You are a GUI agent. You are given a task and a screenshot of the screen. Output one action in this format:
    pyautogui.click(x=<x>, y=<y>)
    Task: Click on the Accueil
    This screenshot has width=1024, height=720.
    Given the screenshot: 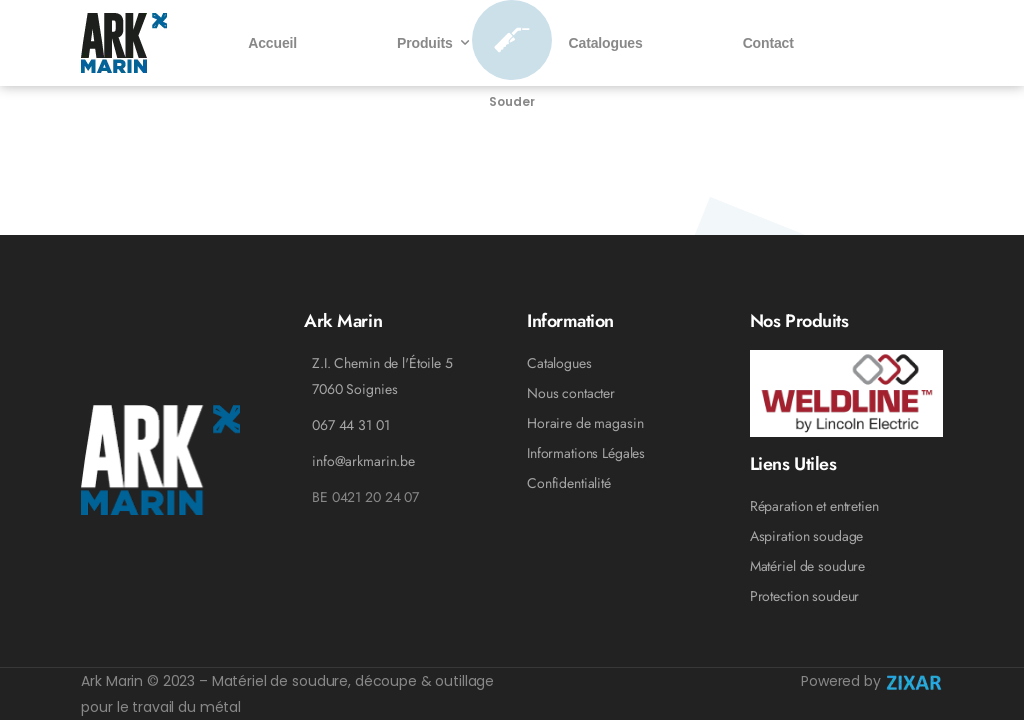 What is the action you would take?
    pyautogui.click(x=272, y=43)
    